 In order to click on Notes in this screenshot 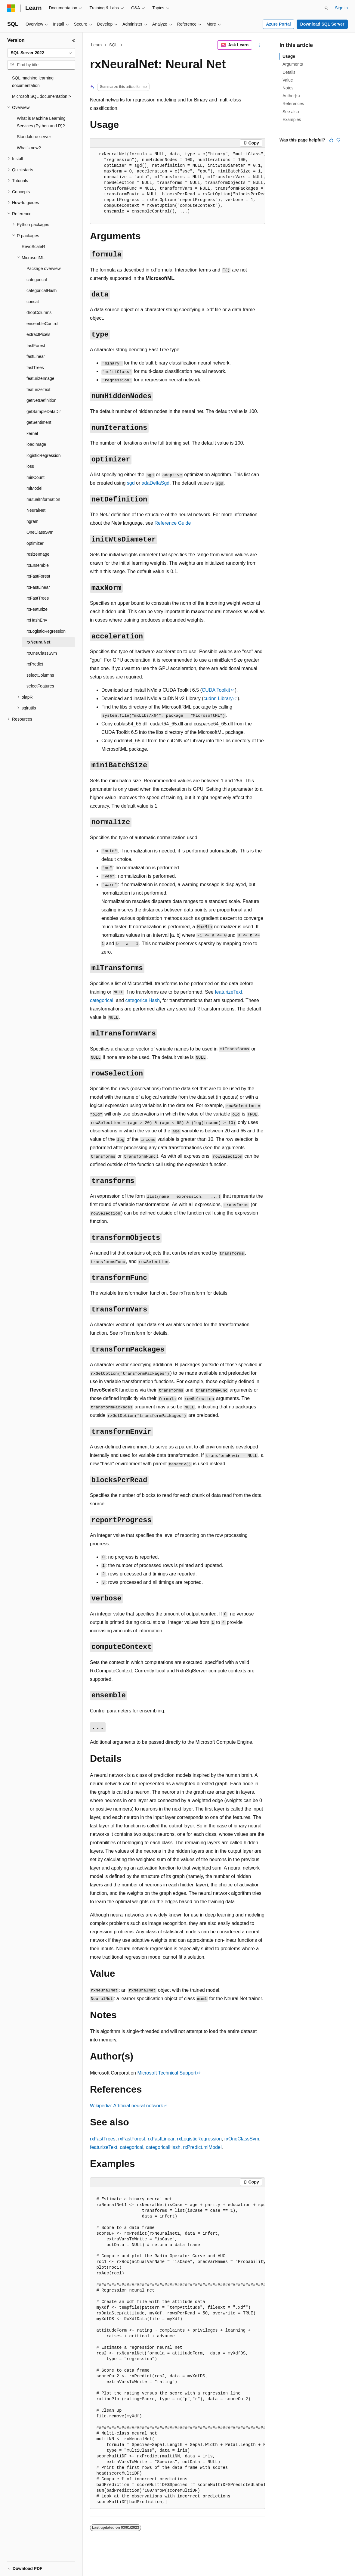, I will do `click(288, 87)`.